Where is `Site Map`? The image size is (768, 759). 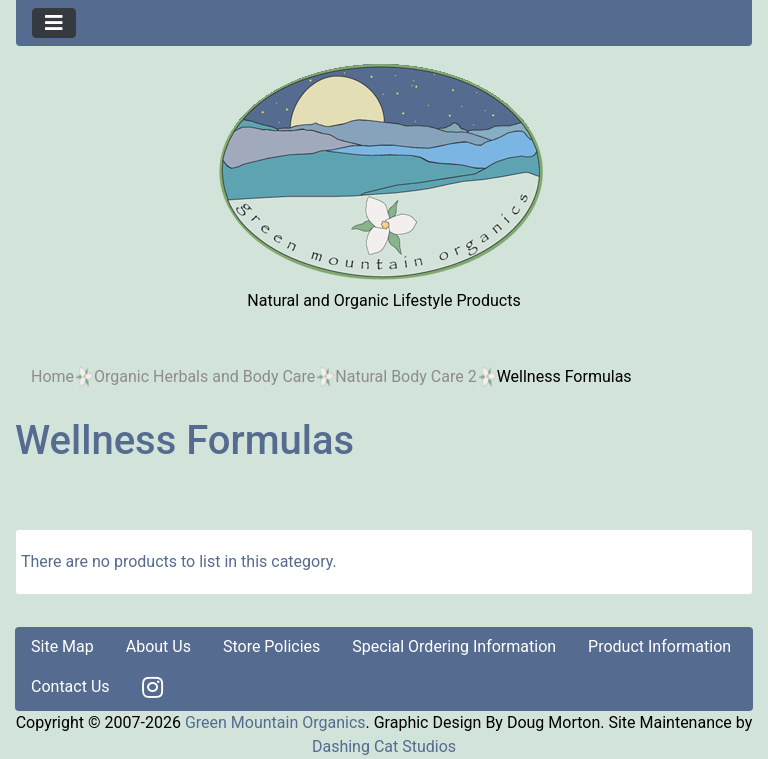 Site Map is located at coordinates (62, 646).